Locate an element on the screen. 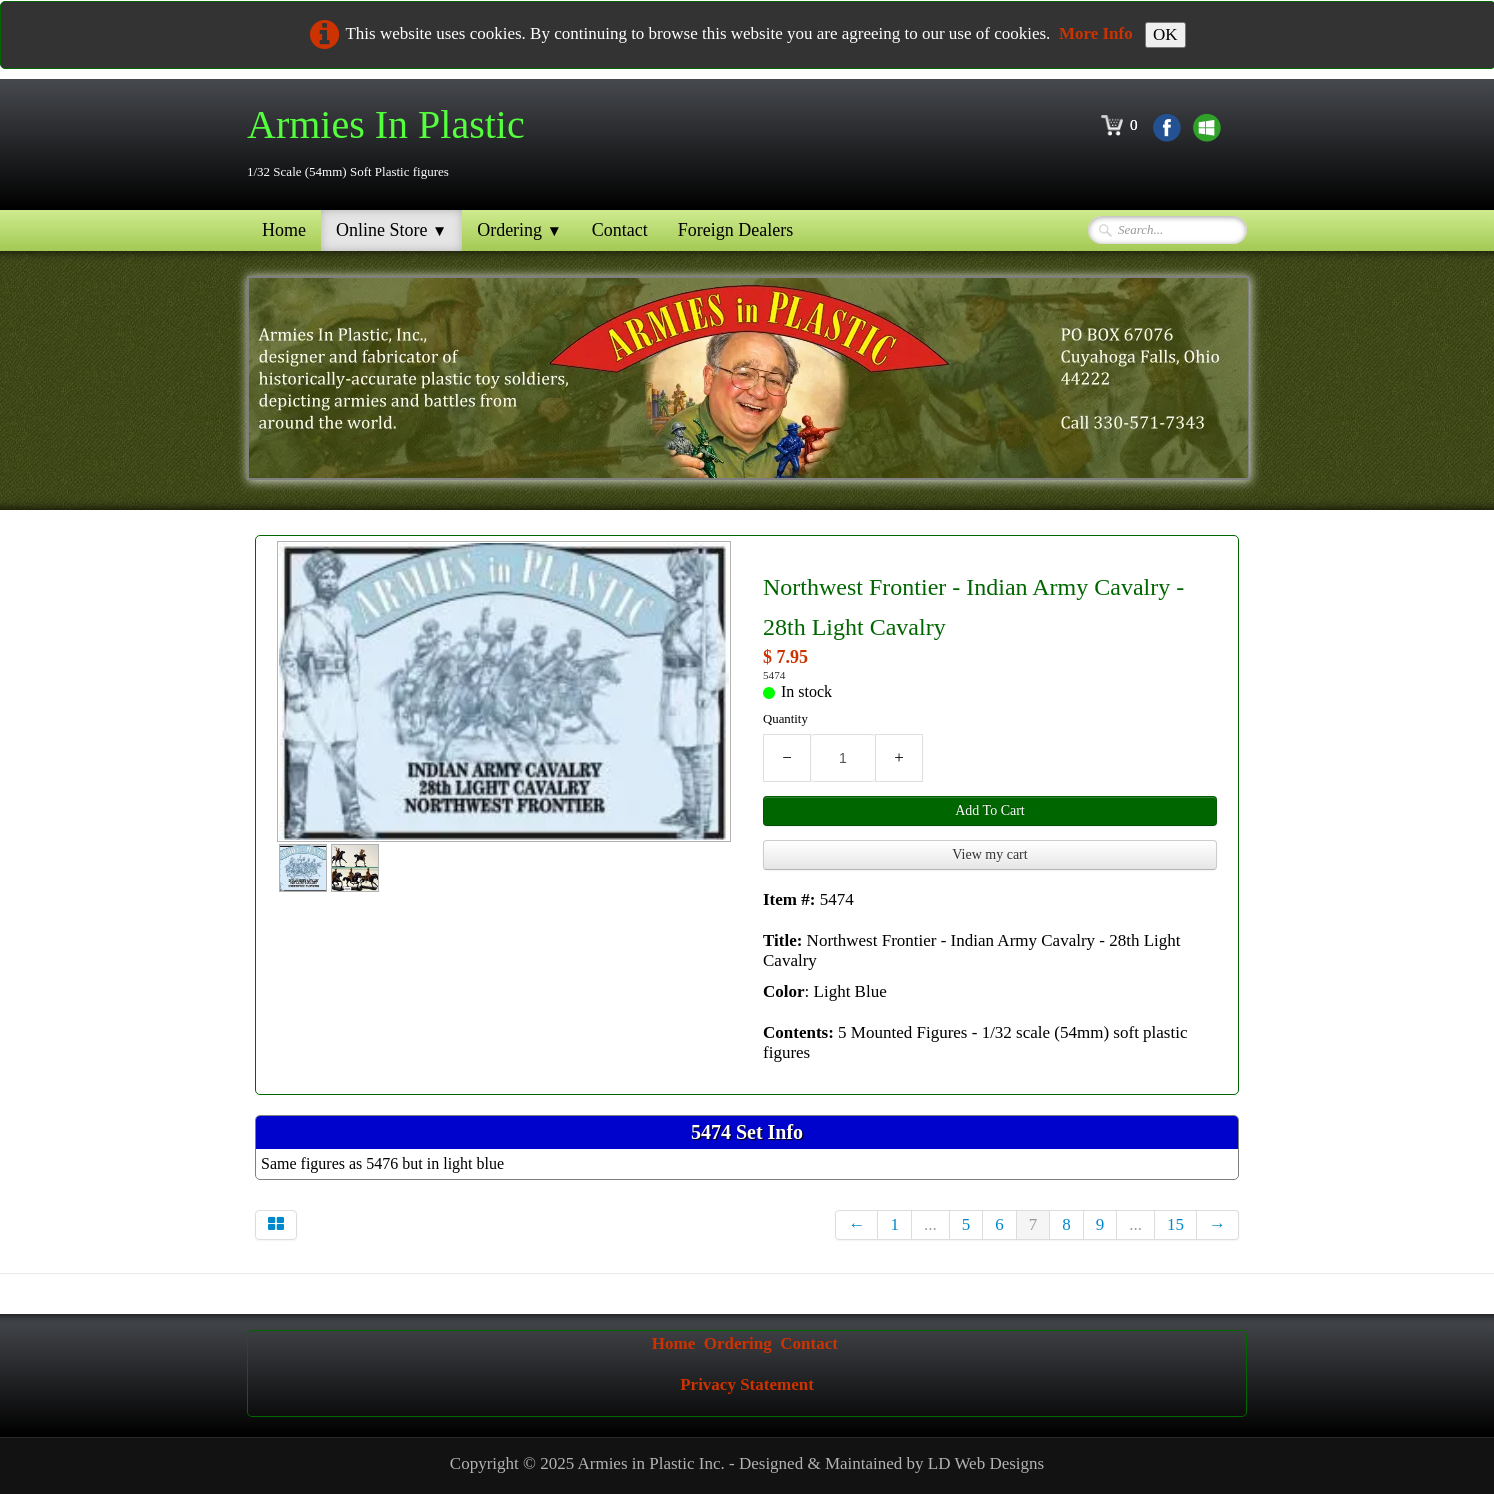 This screenshot has height=1494, width=1494. LD Web Designs is located at coordinates (986, 1463).